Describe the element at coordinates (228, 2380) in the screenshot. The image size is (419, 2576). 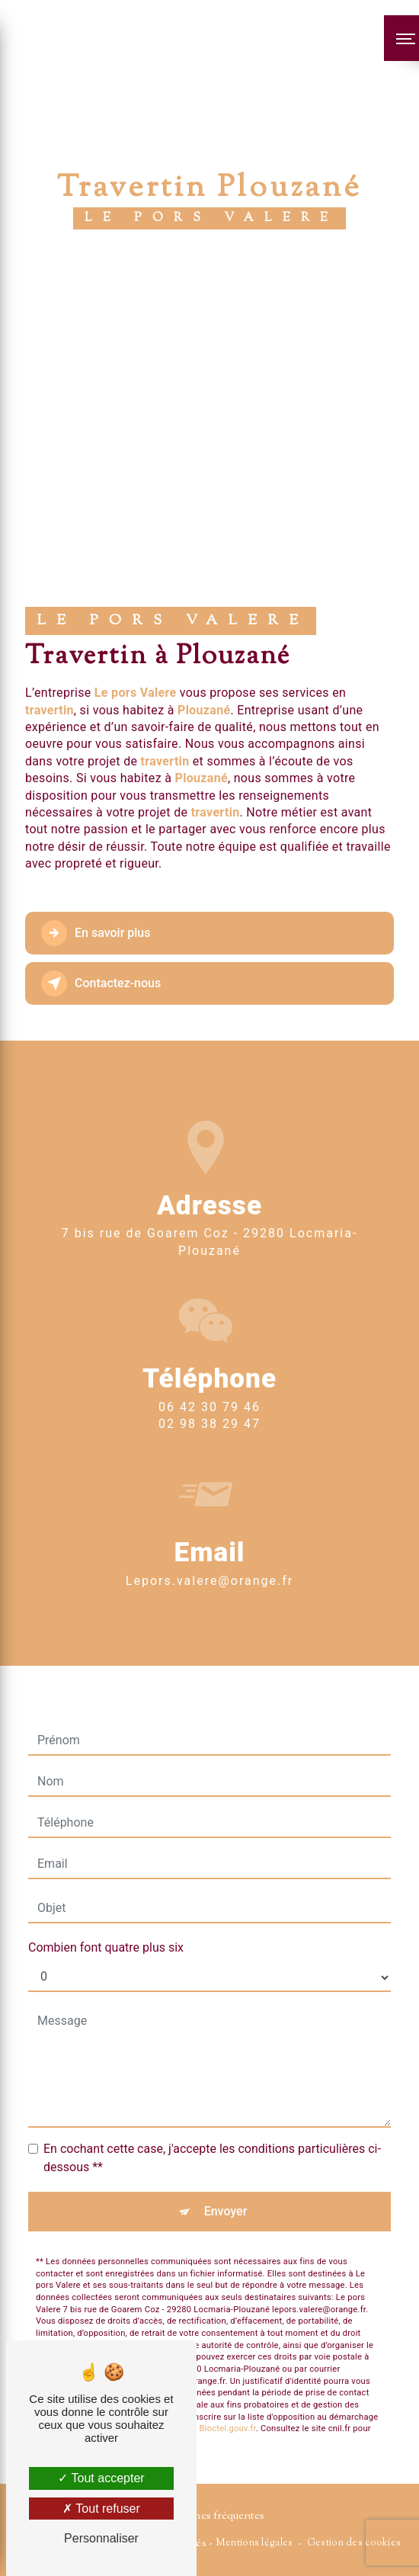
I see `Bloctel.gouv.fr` at that location.